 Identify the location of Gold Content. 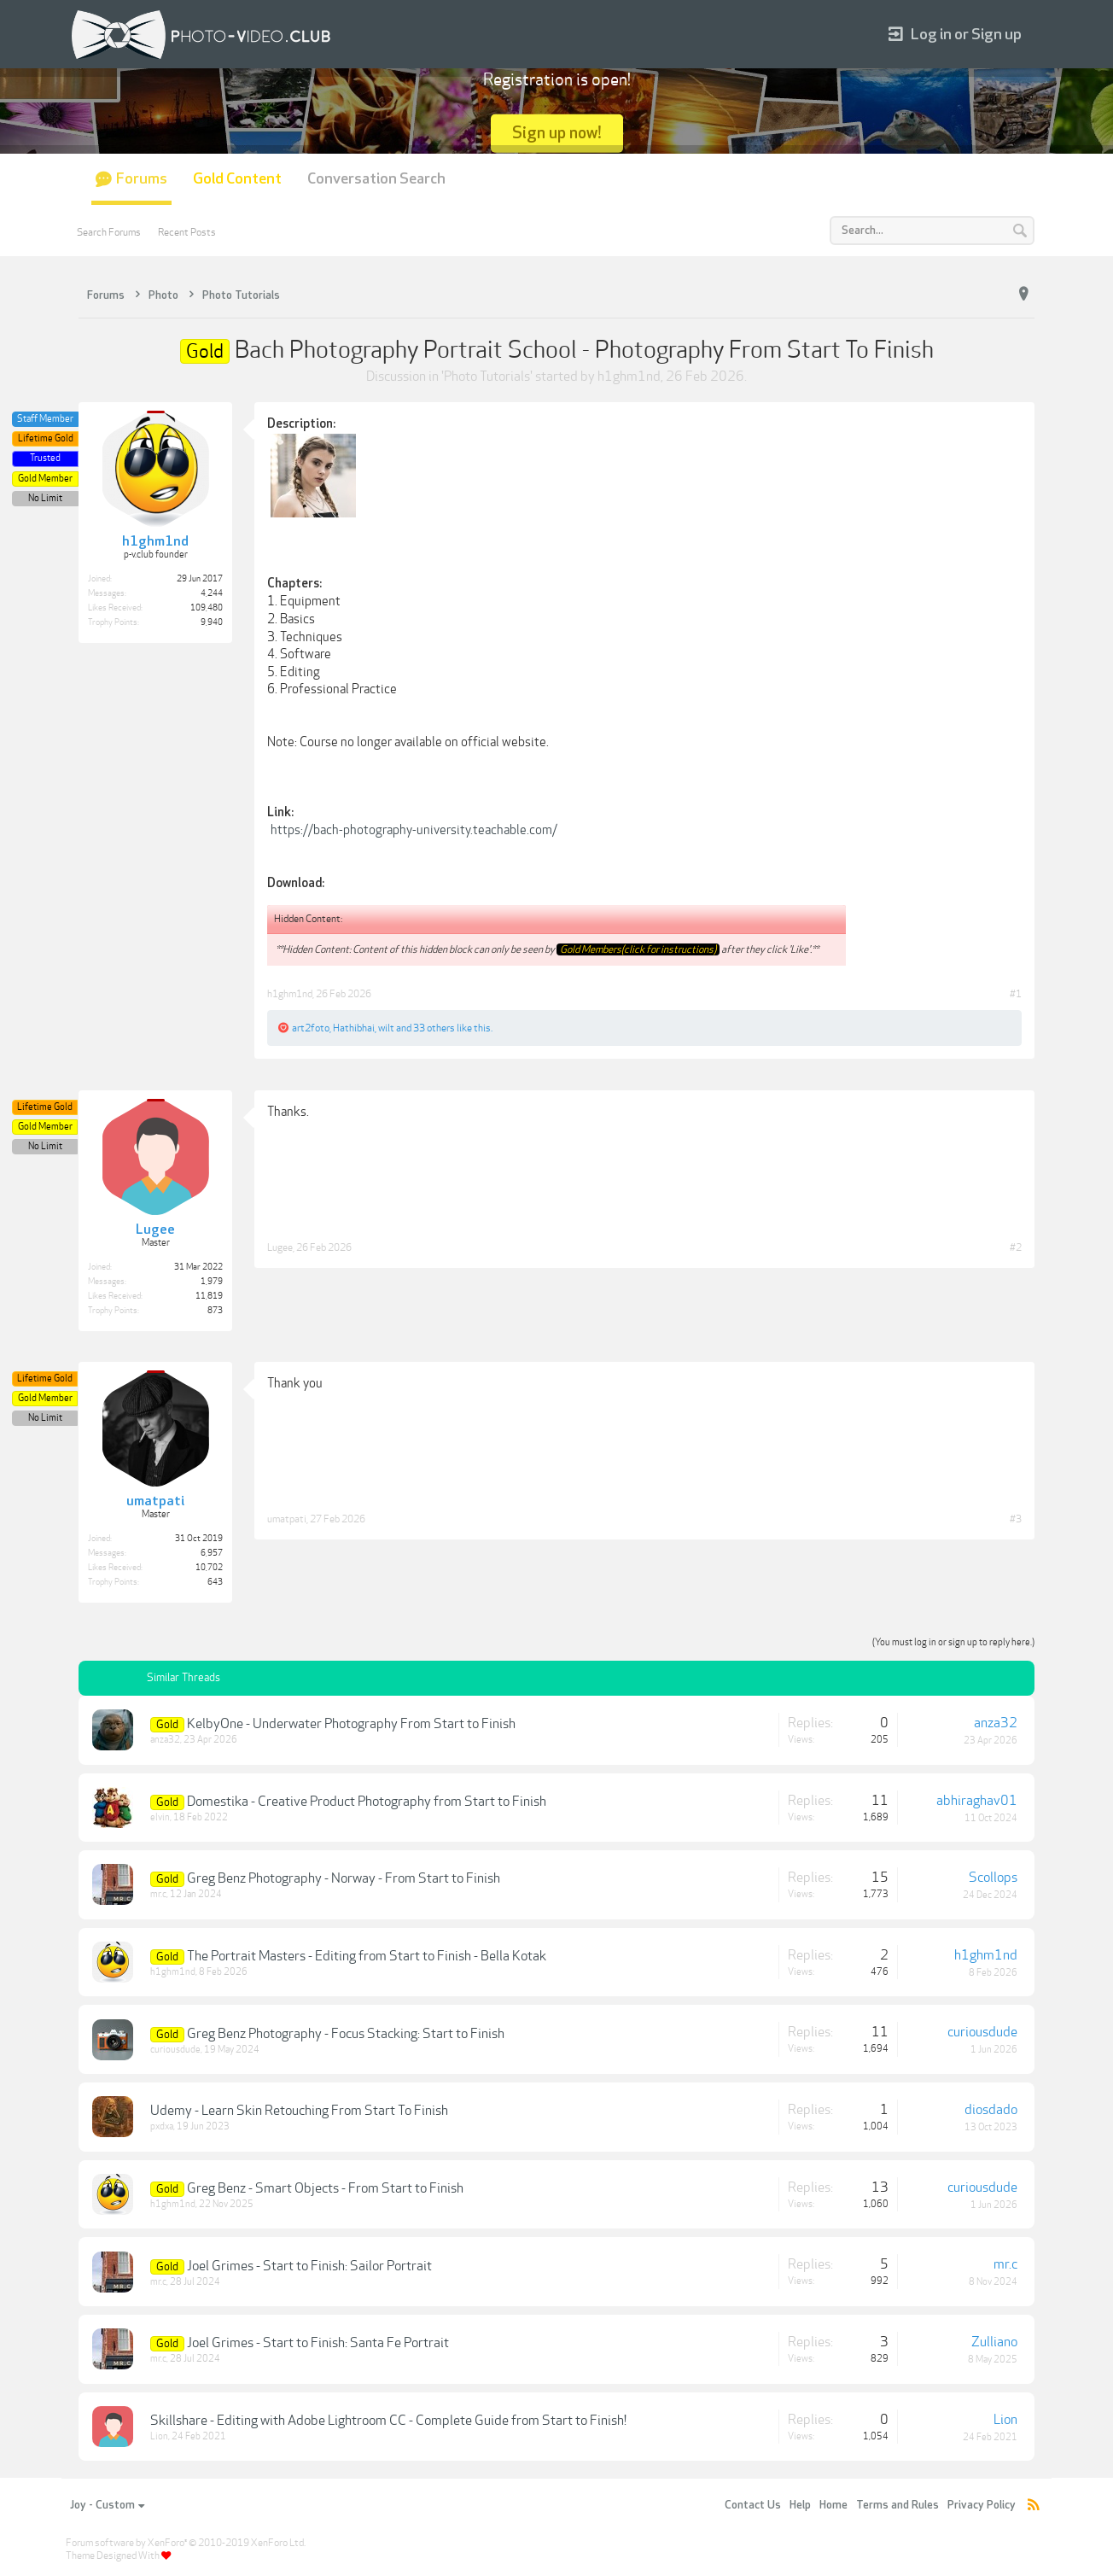
(237, 179).